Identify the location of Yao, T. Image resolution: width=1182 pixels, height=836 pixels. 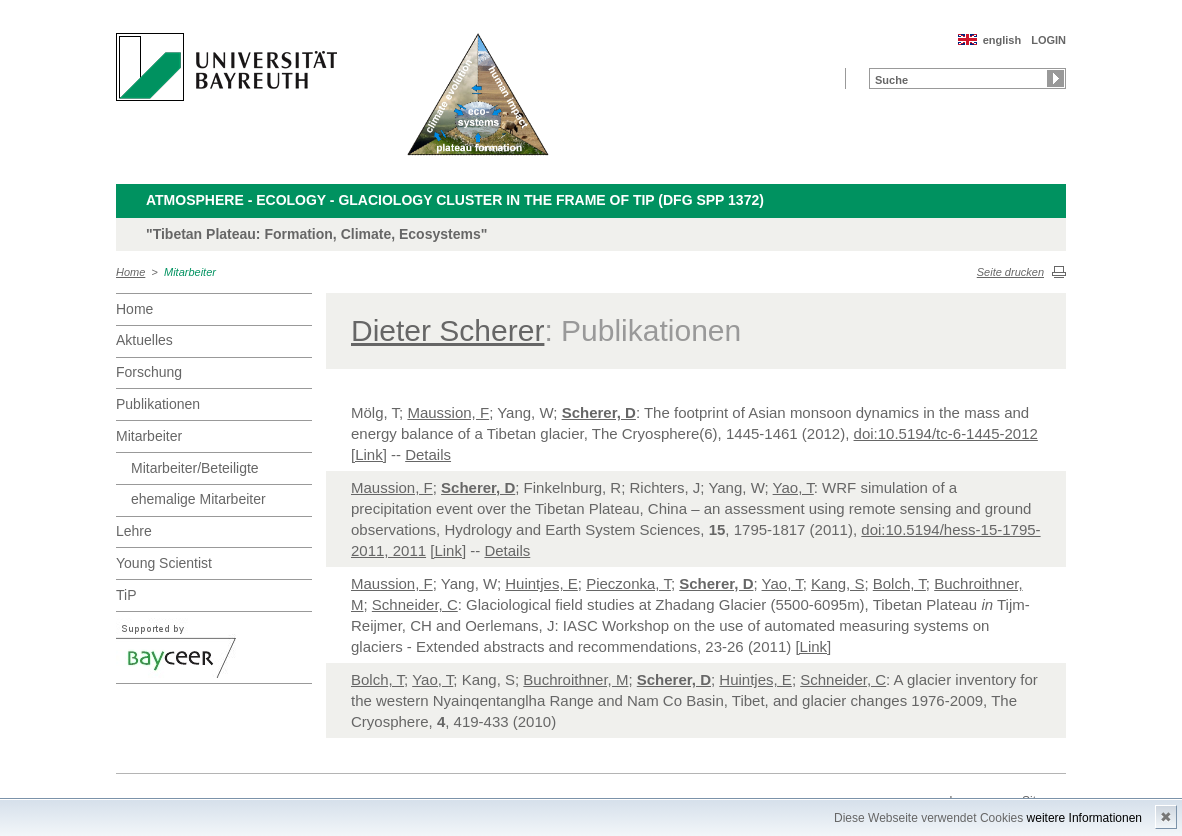
(793, 487).